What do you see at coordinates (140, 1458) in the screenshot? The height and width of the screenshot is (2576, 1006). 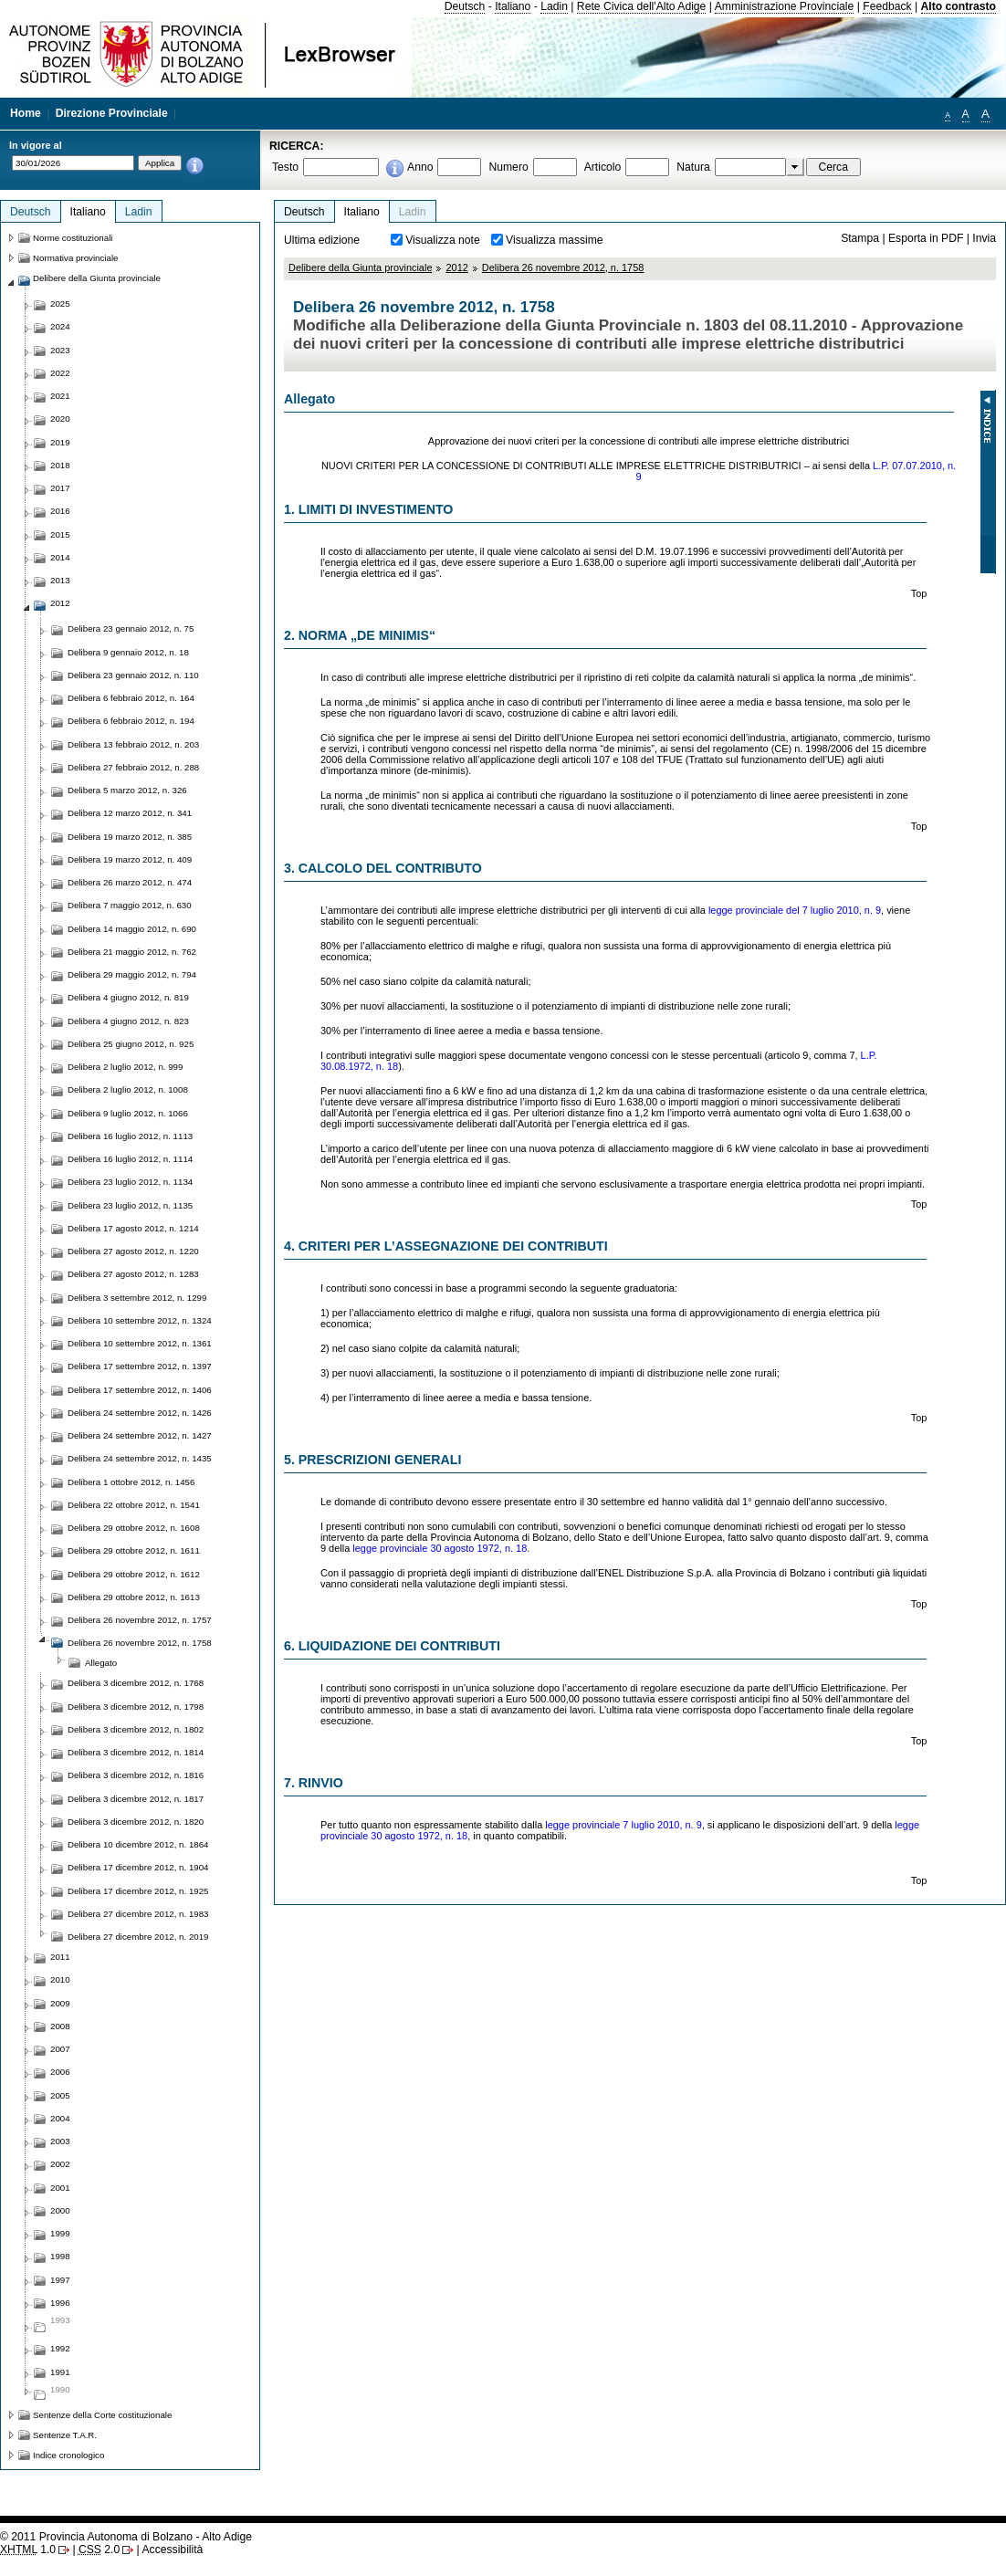 I see `Delibera 24 settembre 2012, n. 1435` at bounding box center [140, 1458].